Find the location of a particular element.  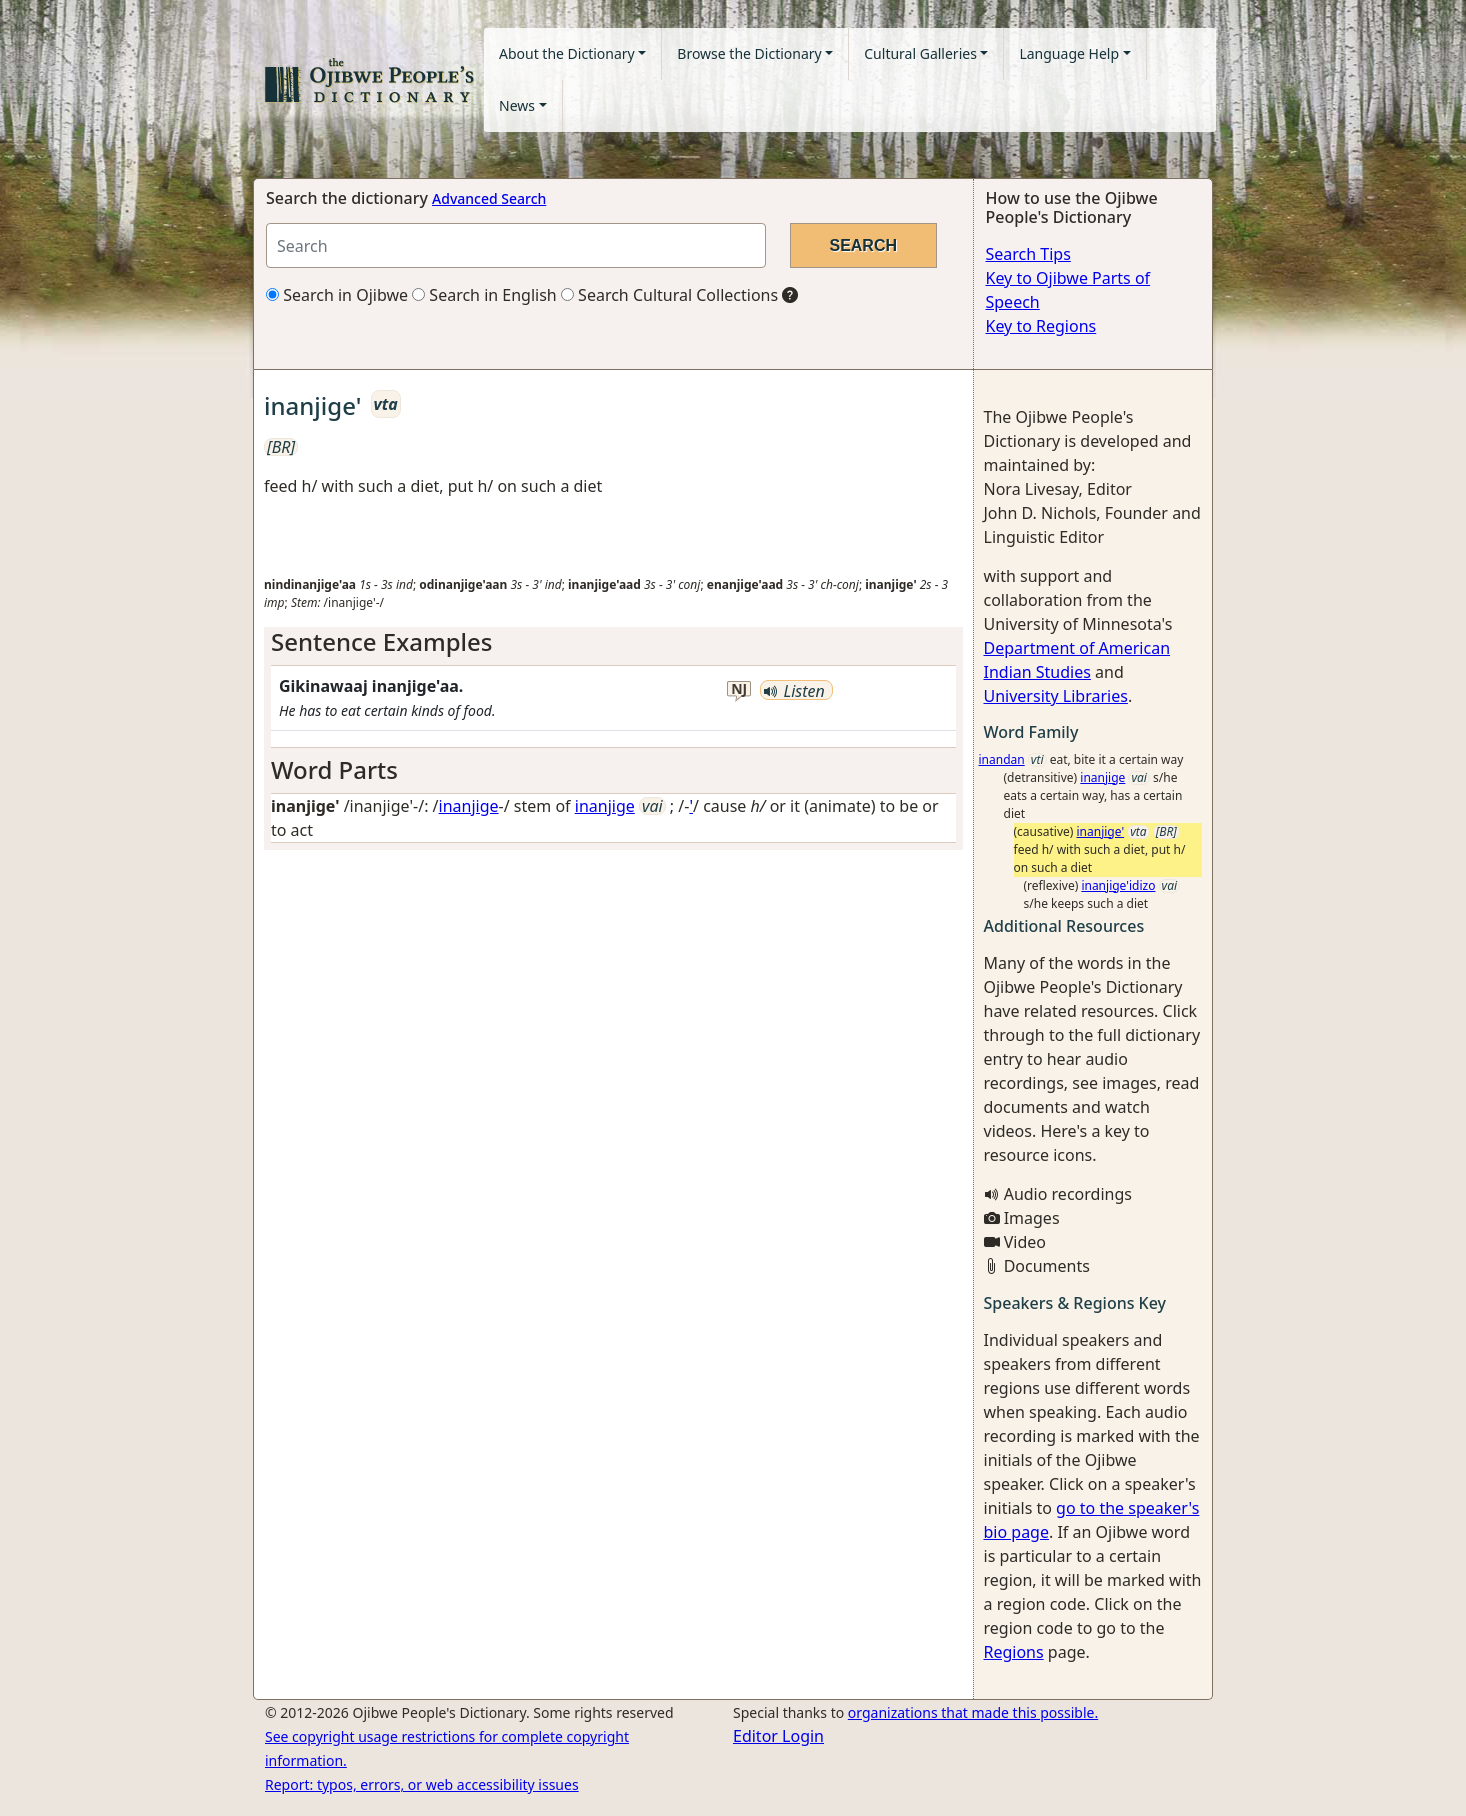

Editor Login is located at coordinates (778, 1736).